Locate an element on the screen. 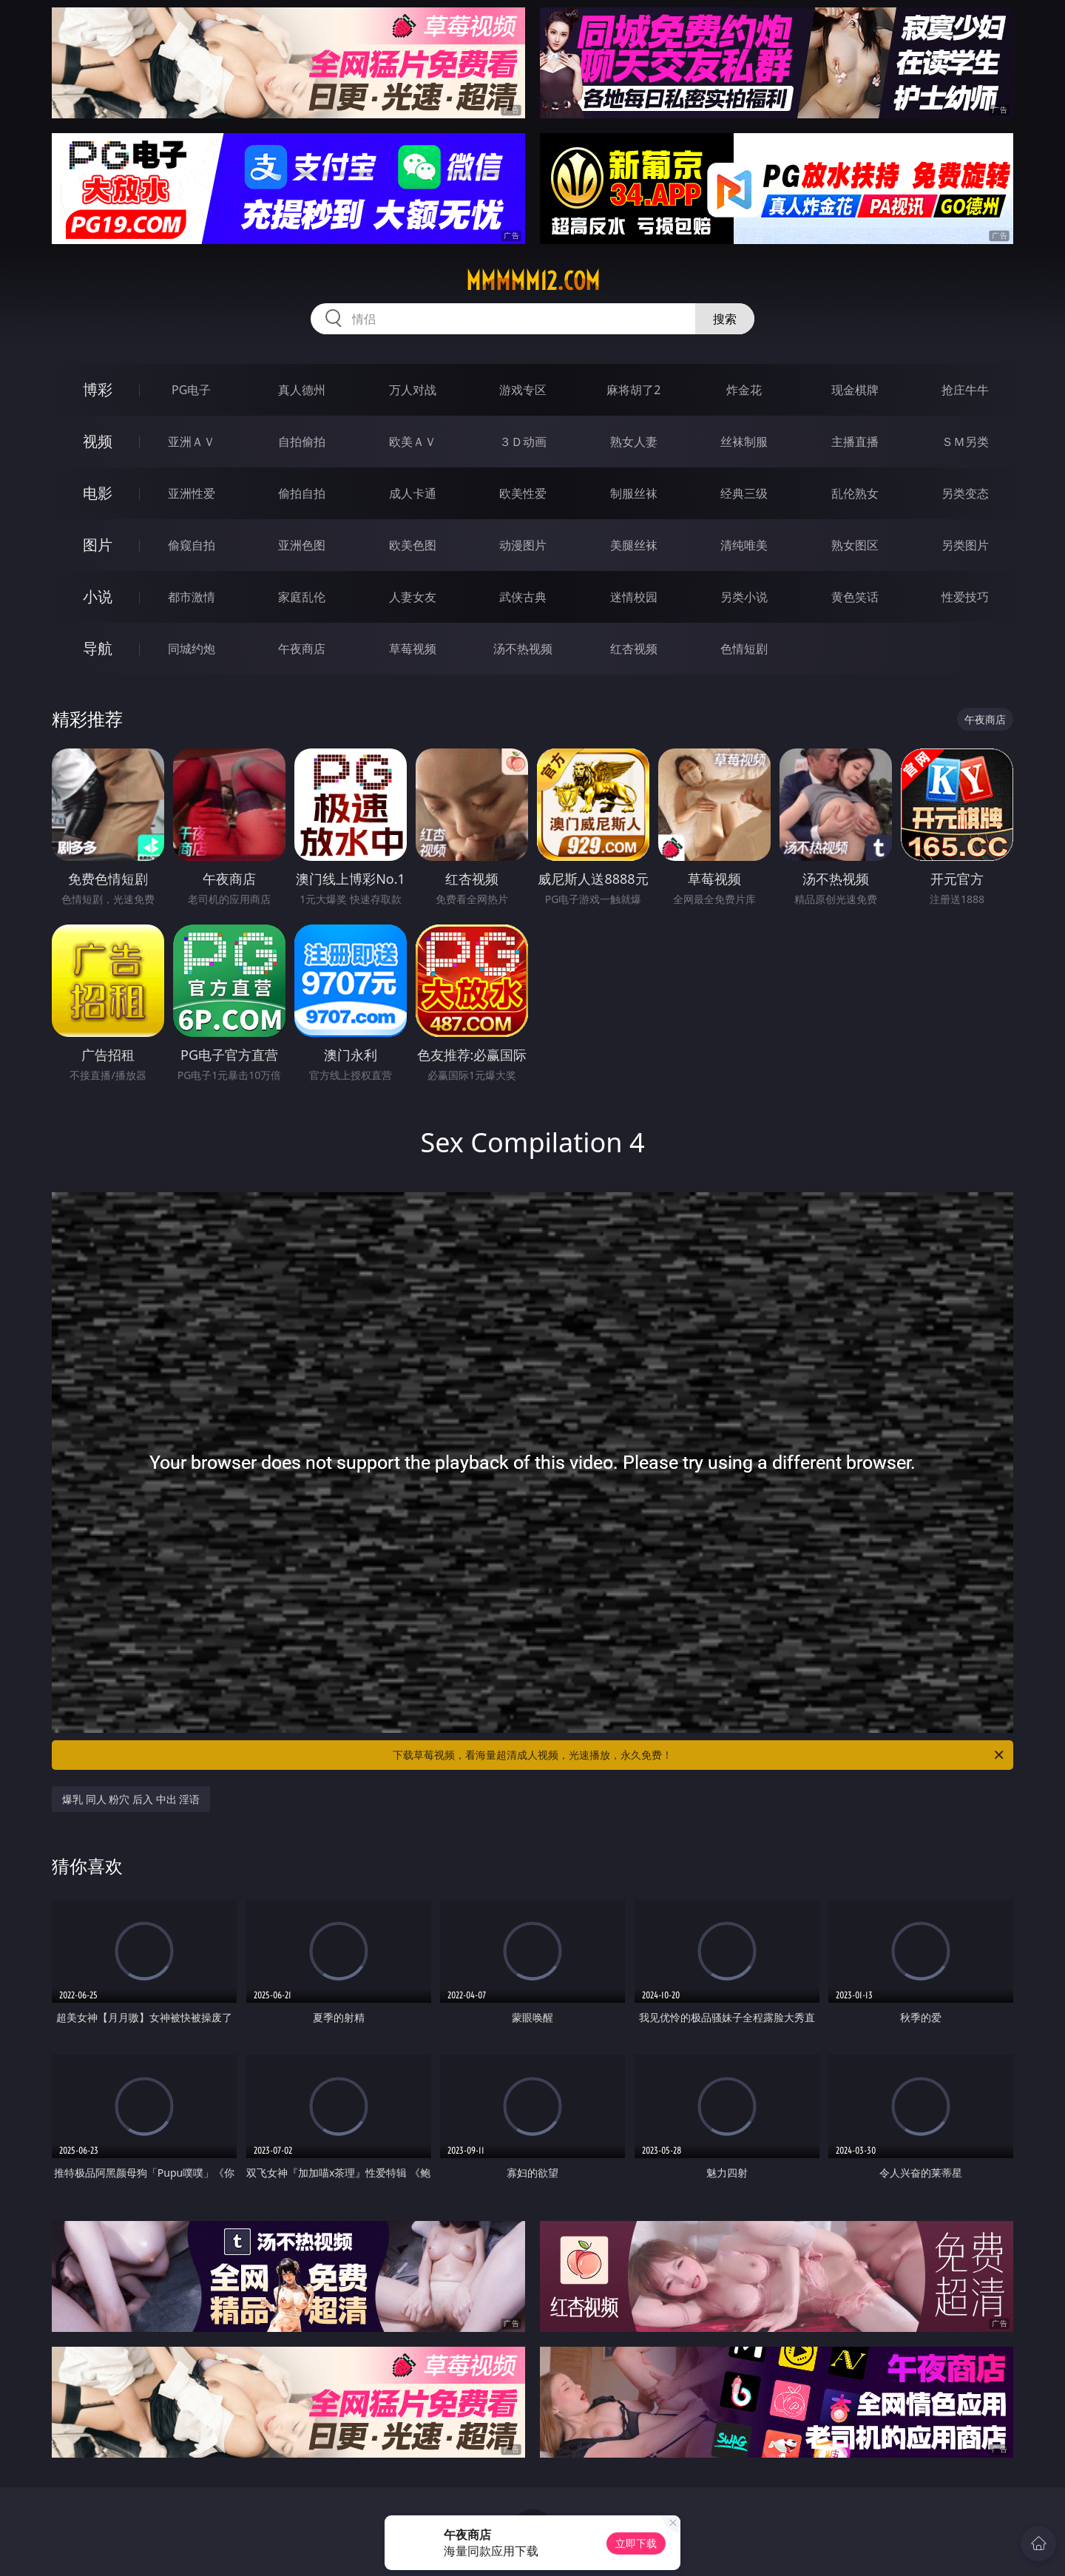 Image resolution: width=1065 pixels, height=2576 pixels. 偷窥自拍 is located at coordinates (191, 545).